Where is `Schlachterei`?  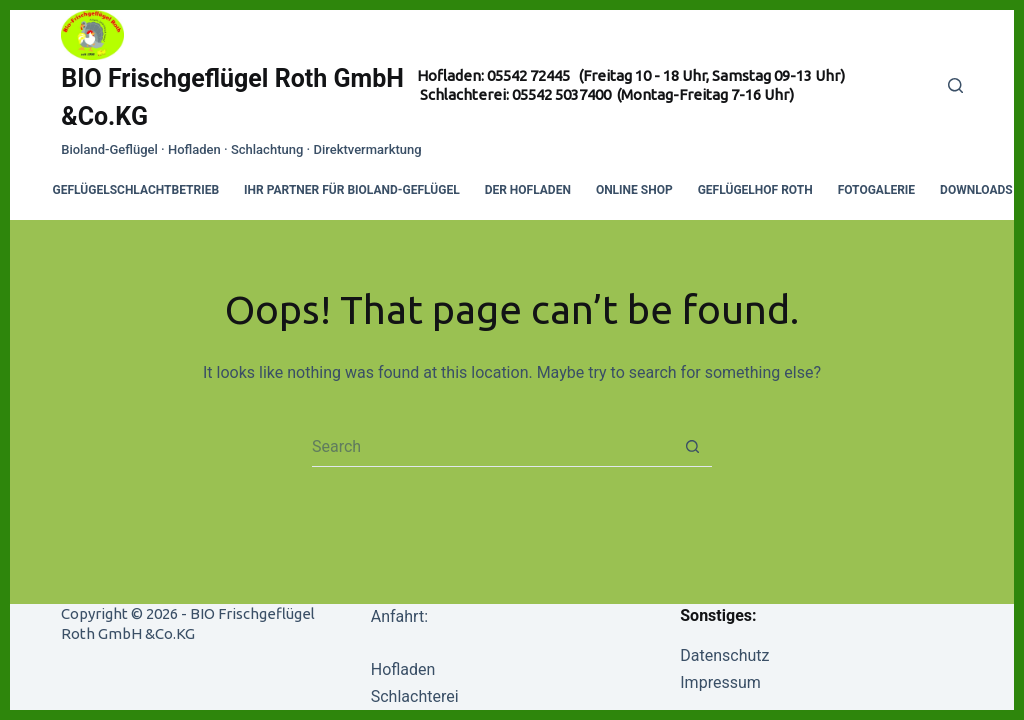
Schlachterei is located at coordinates (415, 696).